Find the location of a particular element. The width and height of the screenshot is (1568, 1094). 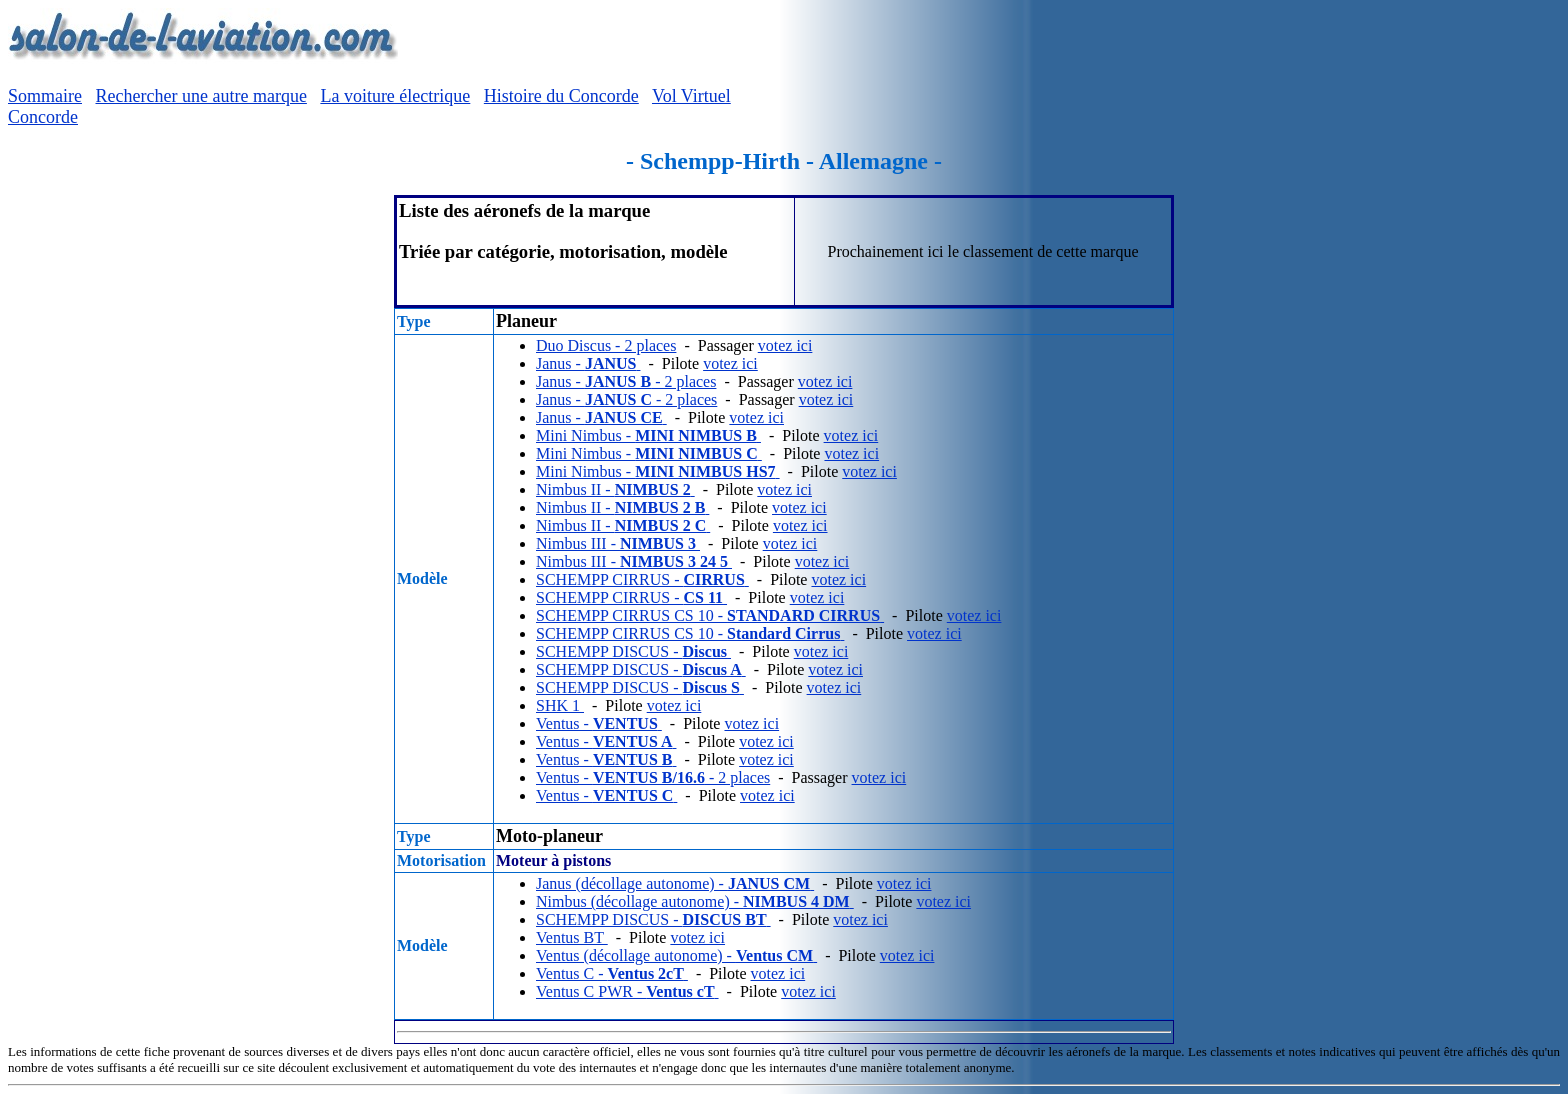

Mini Nimbus - is located at coordinates (648, 435).